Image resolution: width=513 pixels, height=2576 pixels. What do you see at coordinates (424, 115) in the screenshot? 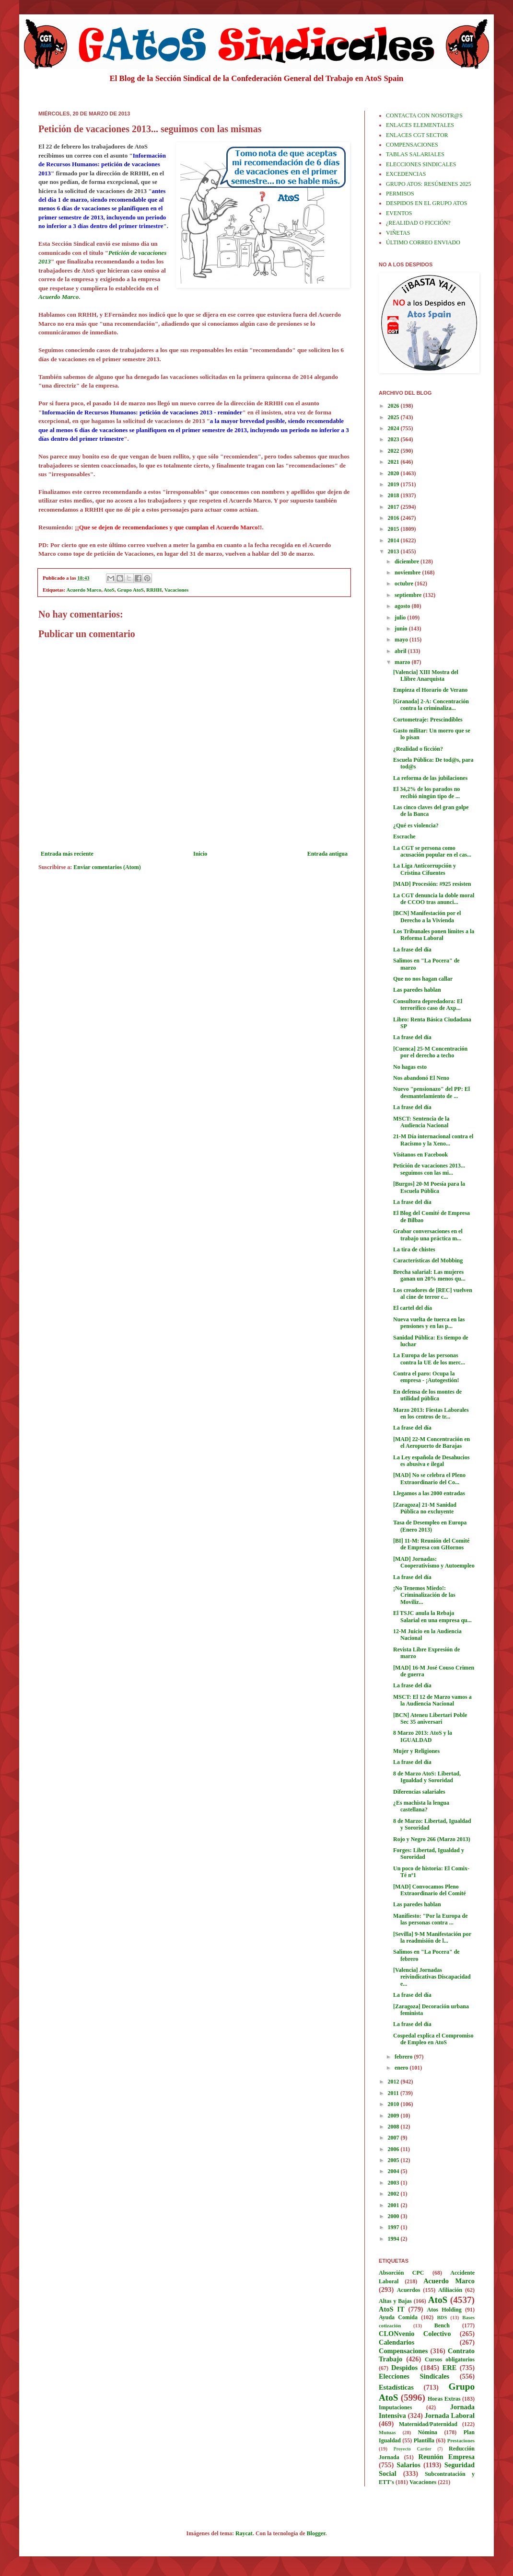
I see `CONTACTA CON NOSOTR@S` at bounding box center [424, 115].